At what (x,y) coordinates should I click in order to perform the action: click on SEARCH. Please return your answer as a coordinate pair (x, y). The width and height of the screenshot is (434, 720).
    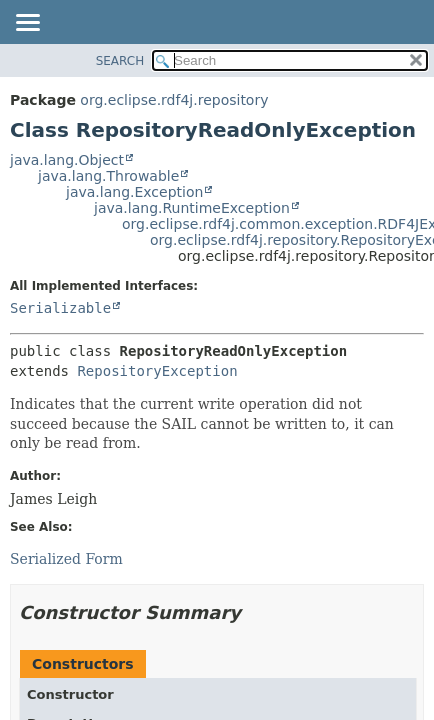
    Looking at the image, I should click on (120, 61).